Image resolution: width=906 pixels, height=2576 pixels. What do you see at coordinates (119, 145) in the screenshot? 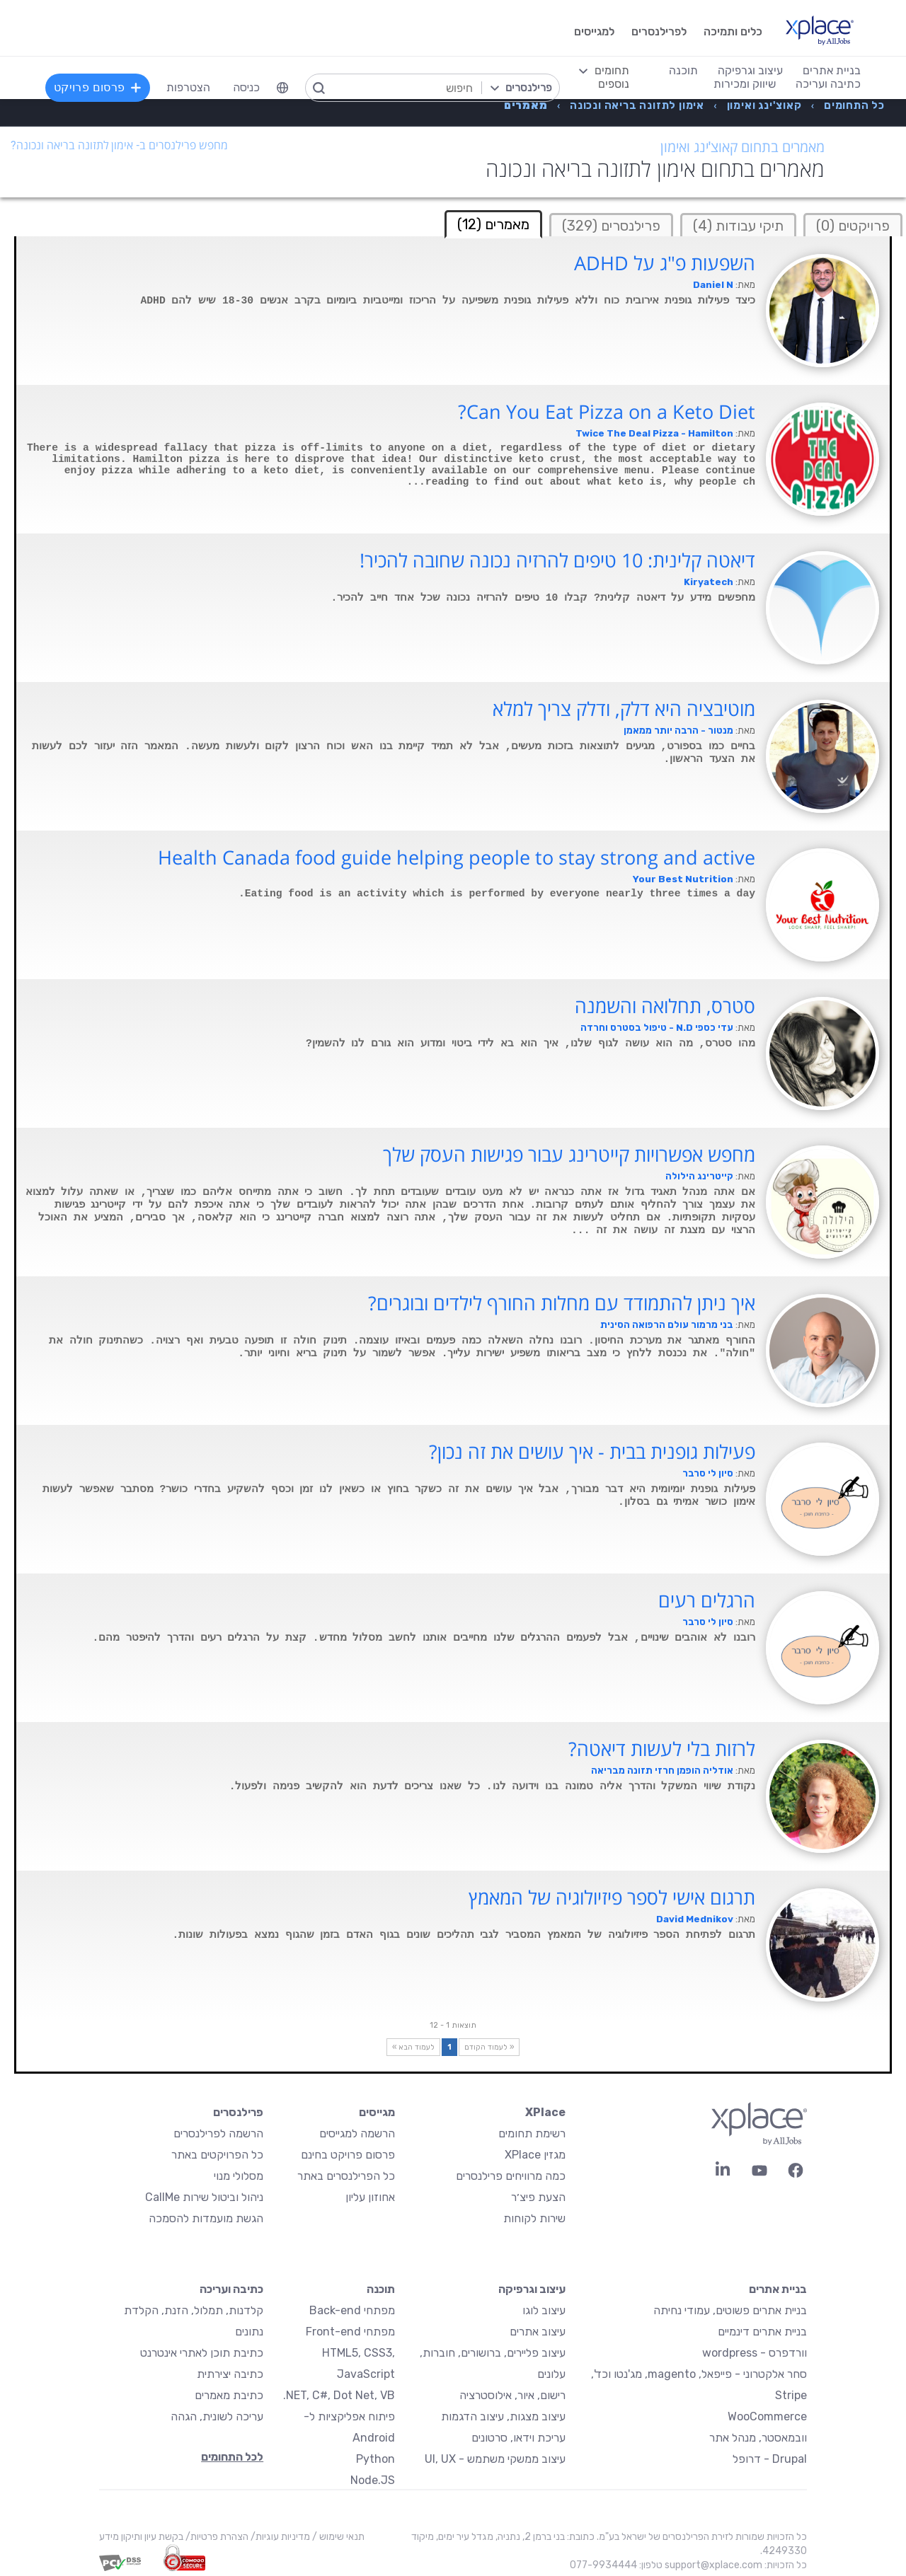
I see `מחפש פרילנסרים ב- אימון לתזונה בריאה ונכונה?` at bounding box center [119, 145].